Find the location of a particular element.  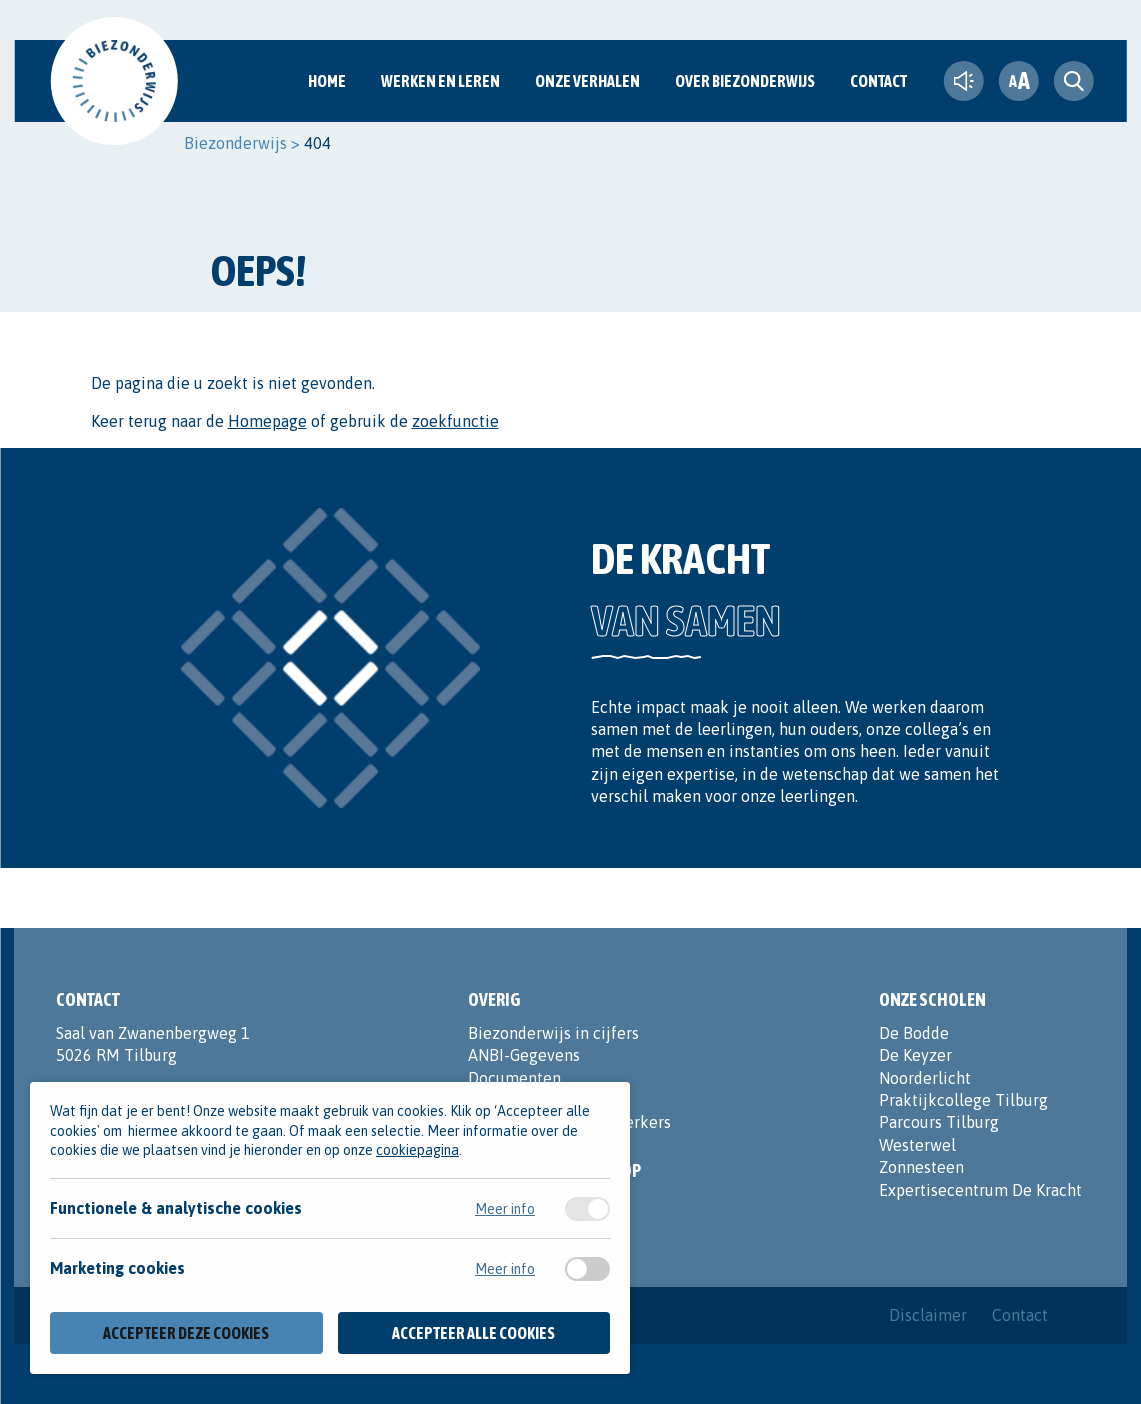

Noorderlicht is located at coordinates (925, 1078).